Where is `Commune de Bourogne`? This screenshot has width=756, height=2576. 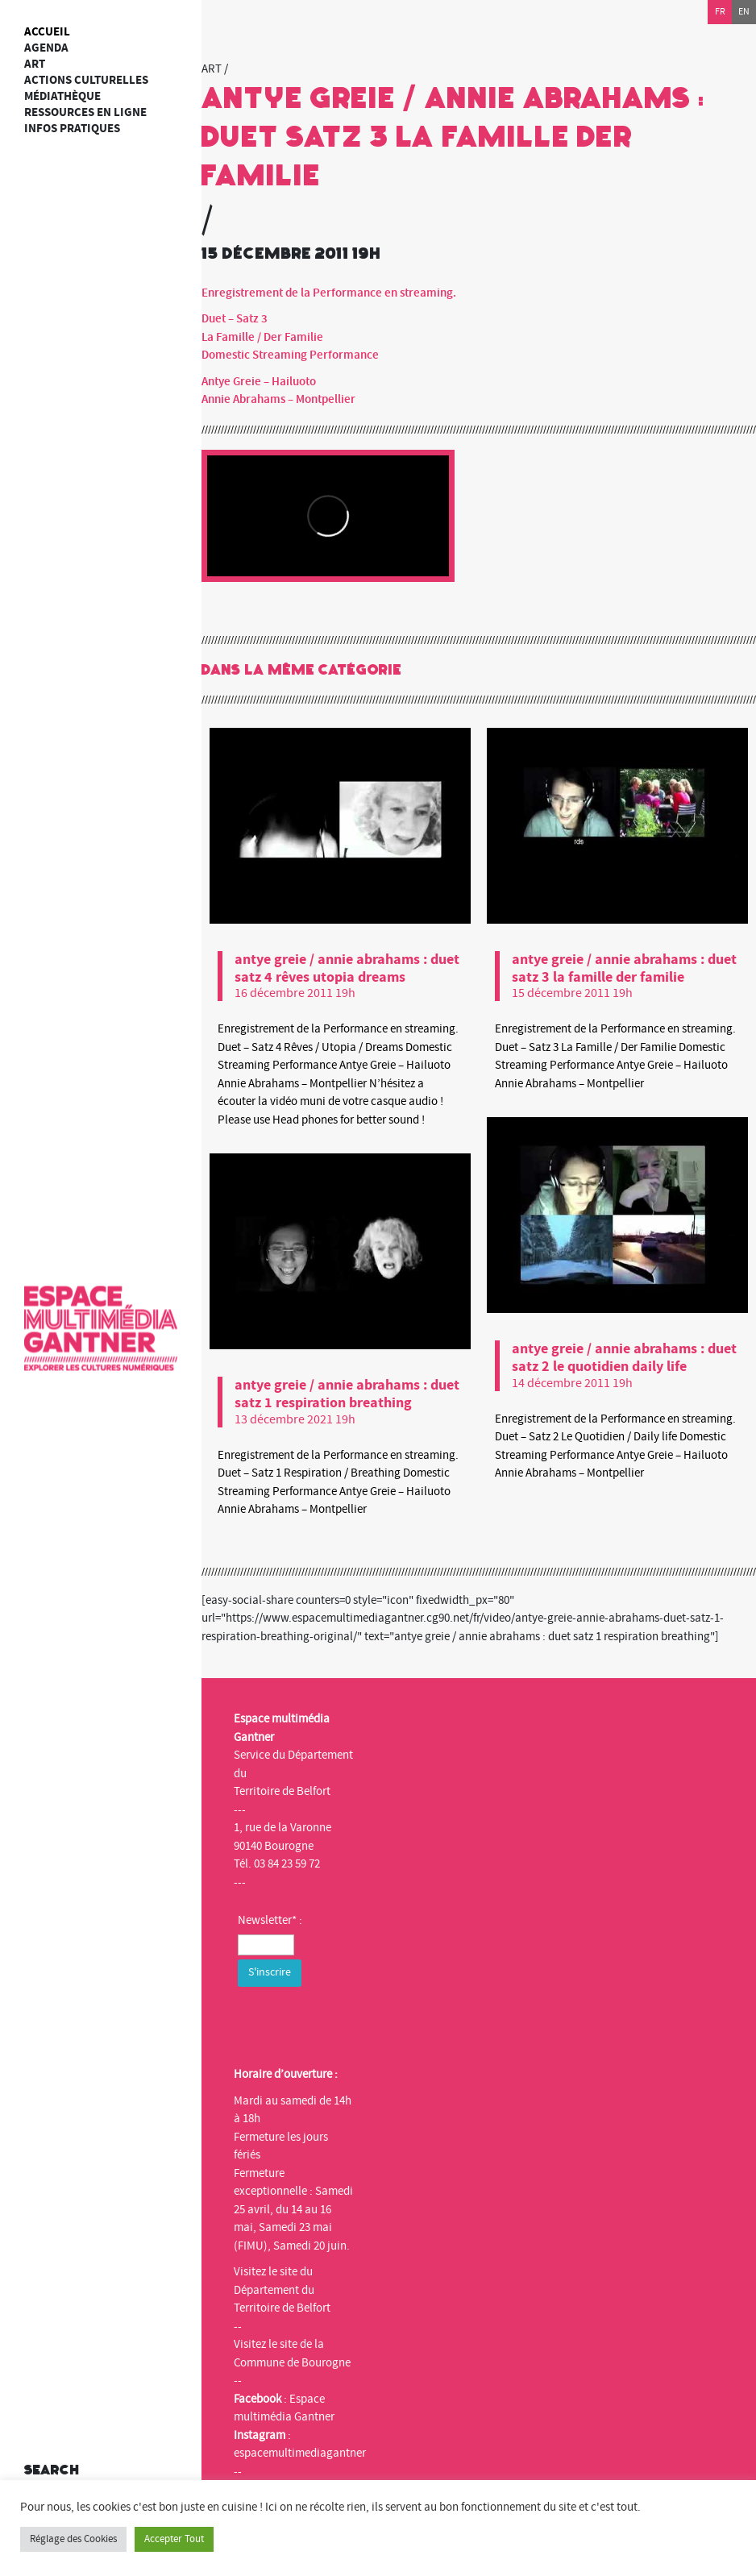
Commune de Bourogne is located at coordinates (292, 2362).